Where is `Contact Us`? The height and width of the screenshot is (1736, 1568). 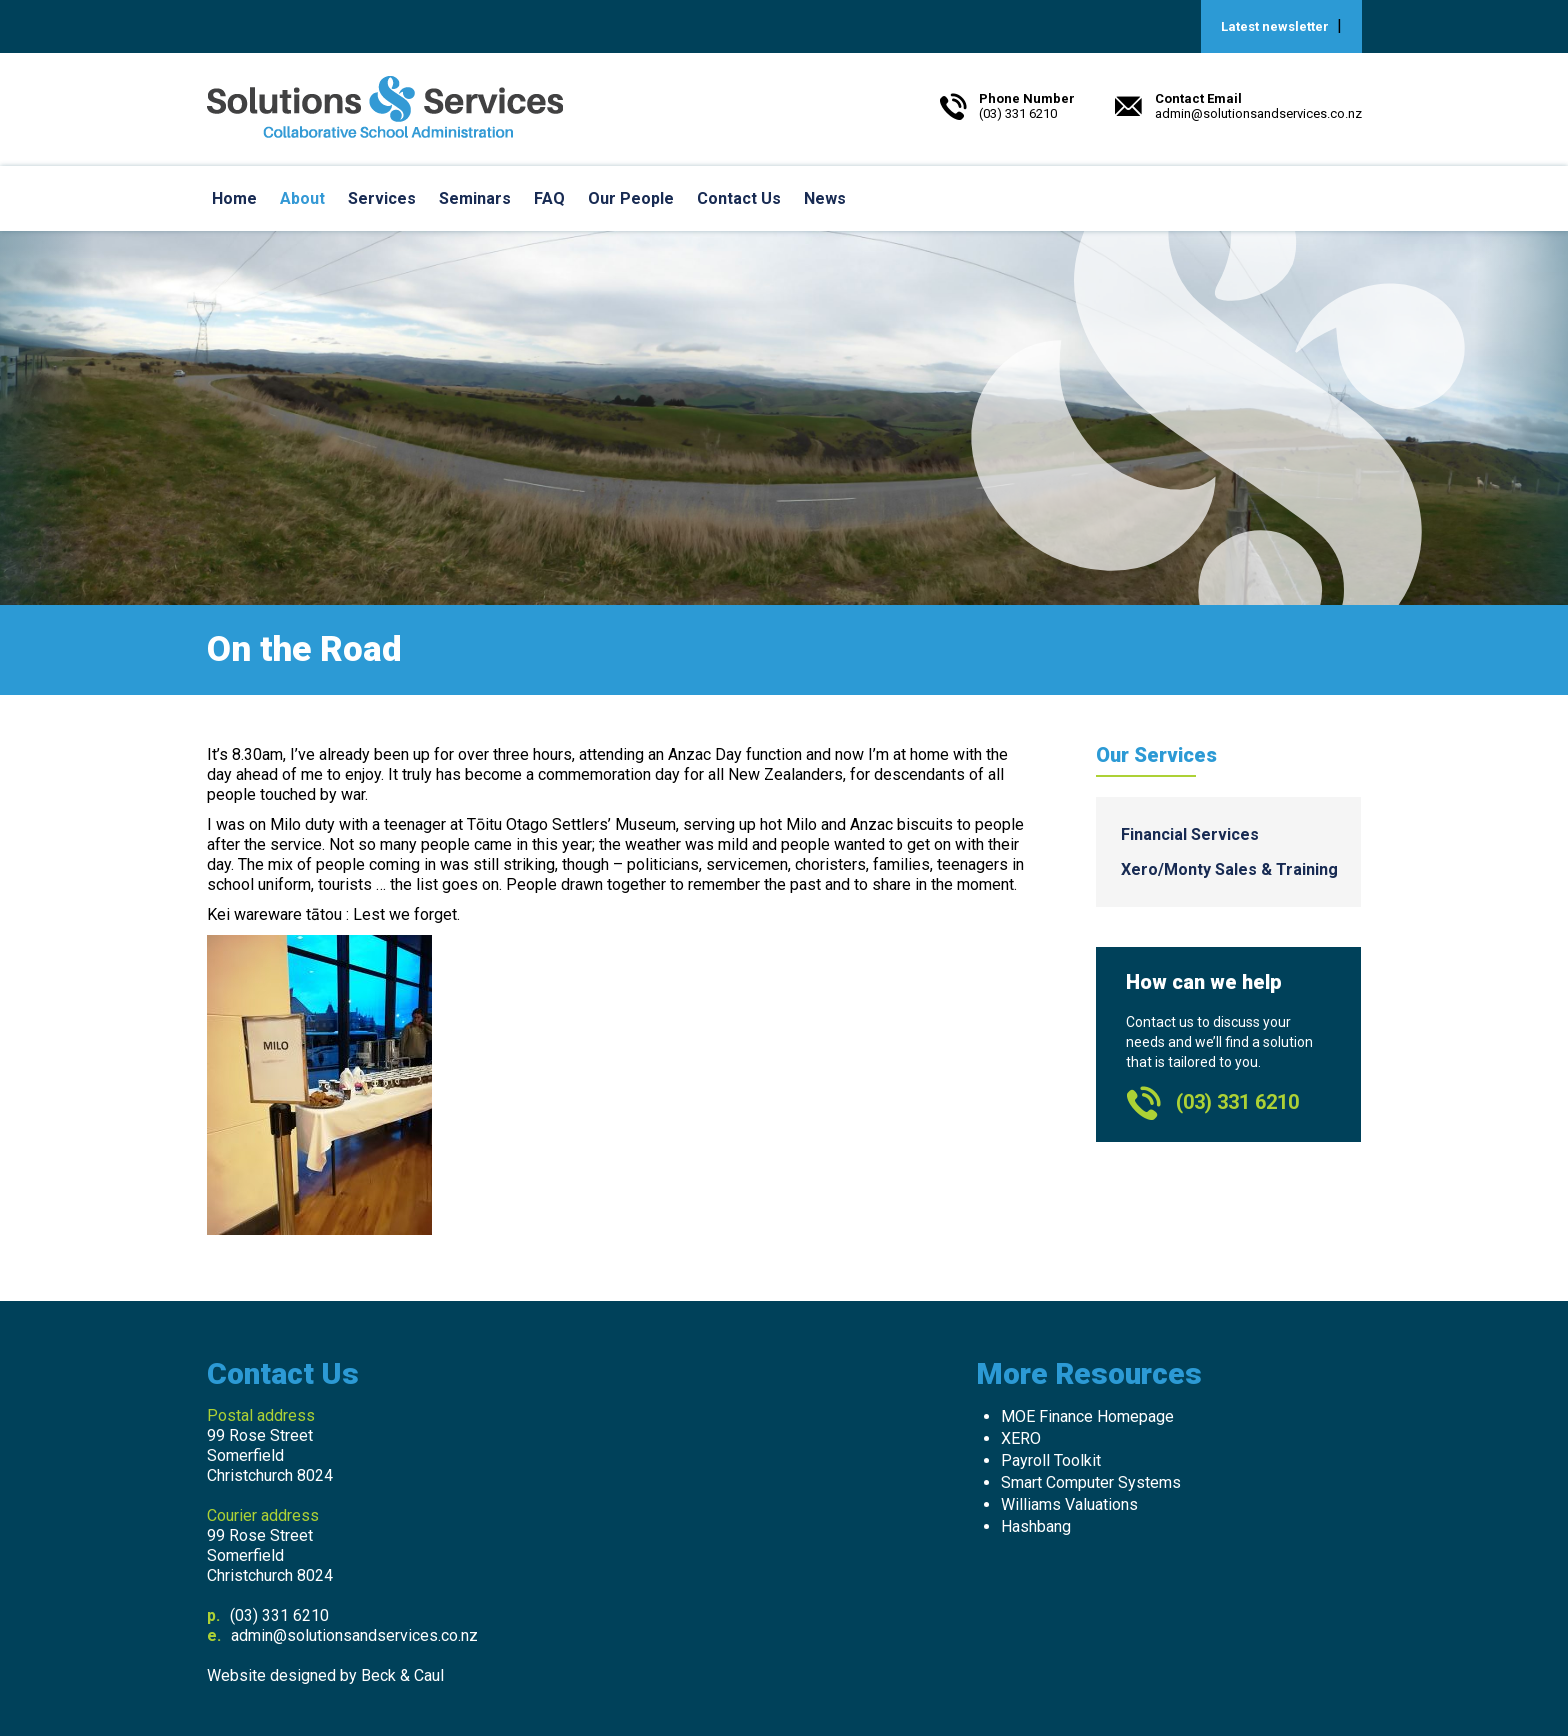 Contact Us is located at coordinates (739, 198).